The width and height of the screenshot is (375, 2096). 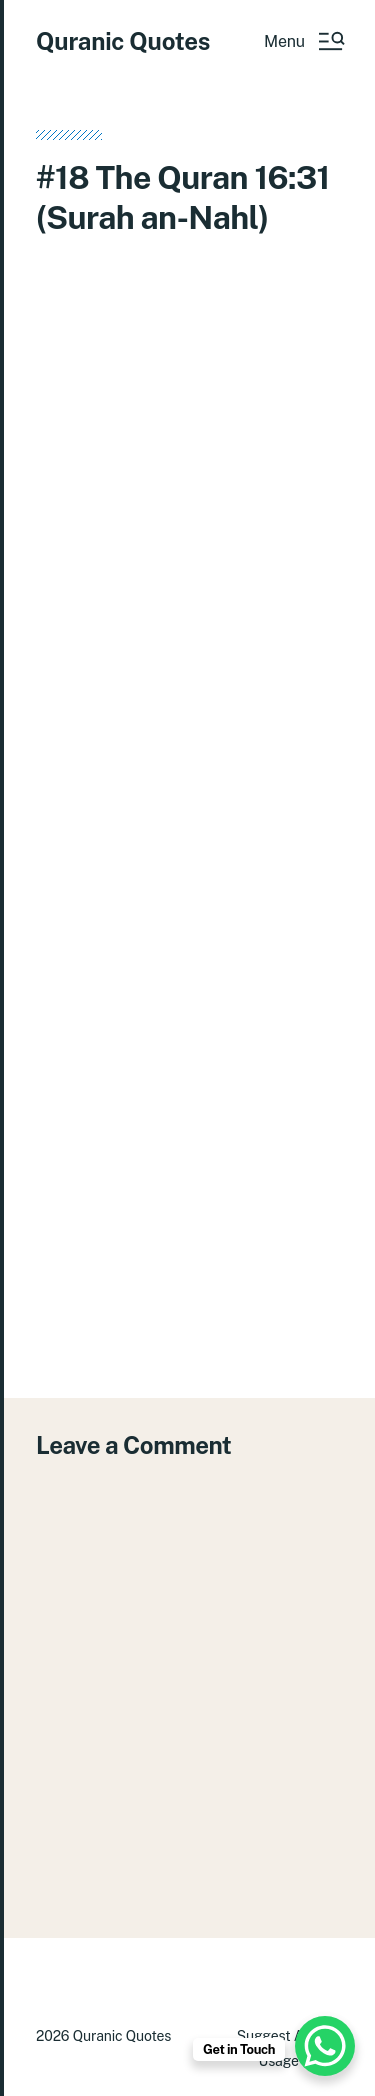 I want to click on [WhatsApp Chat Button], so click(x=325, y=2046).